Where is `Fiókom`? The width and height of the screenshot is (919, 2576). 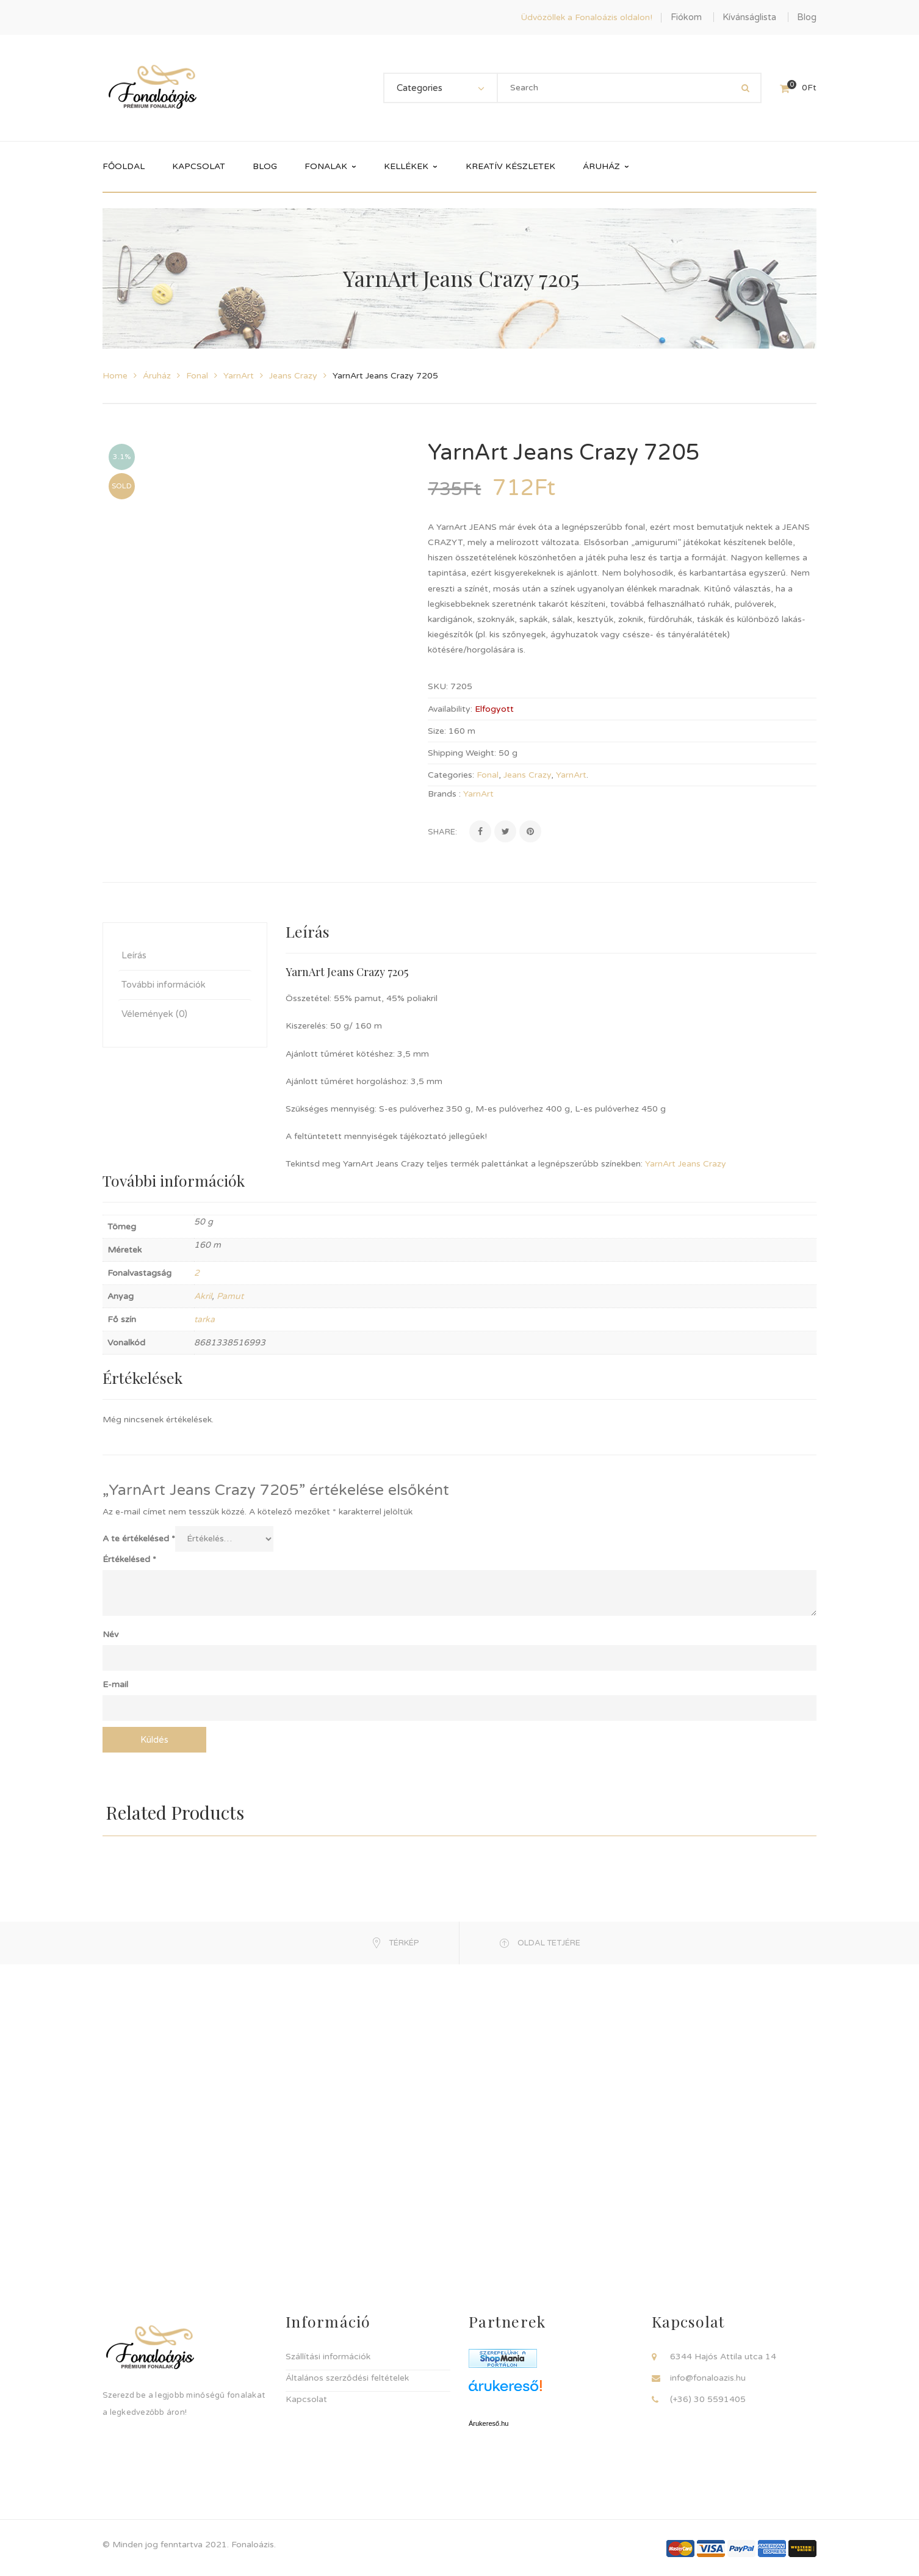 Fiókom is located at coordinates (686, 17).